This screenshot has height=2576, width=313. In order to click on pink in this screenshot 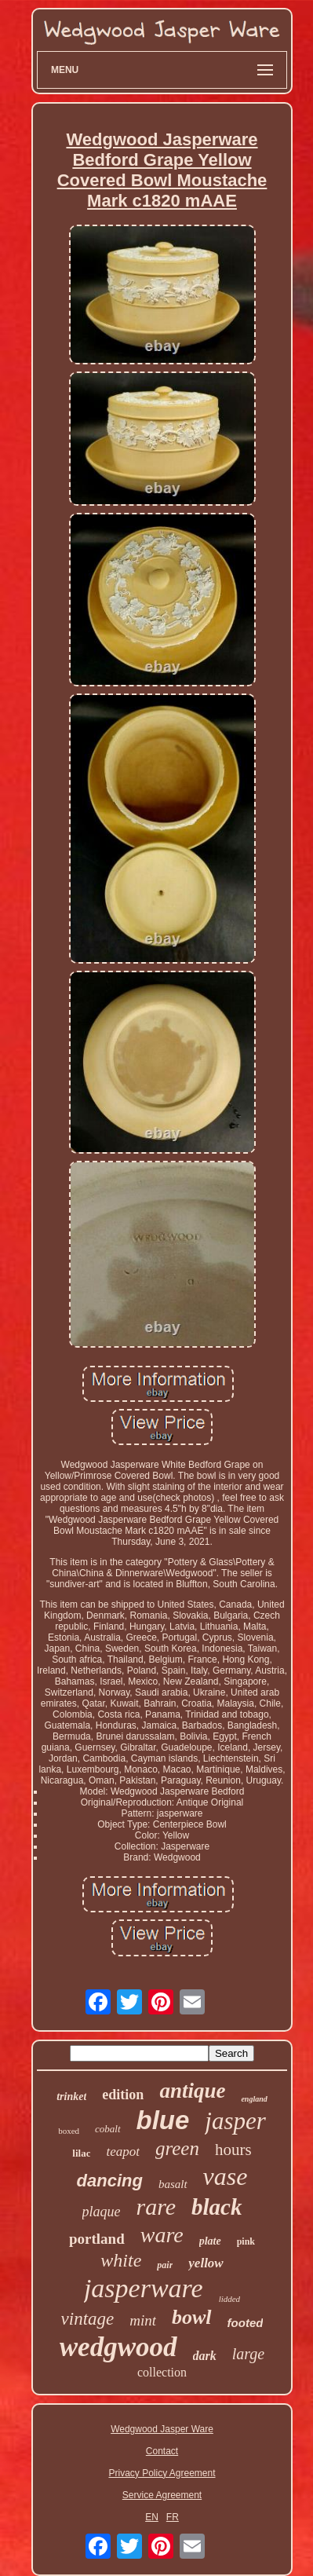, I will do `click(246, 2241)`.